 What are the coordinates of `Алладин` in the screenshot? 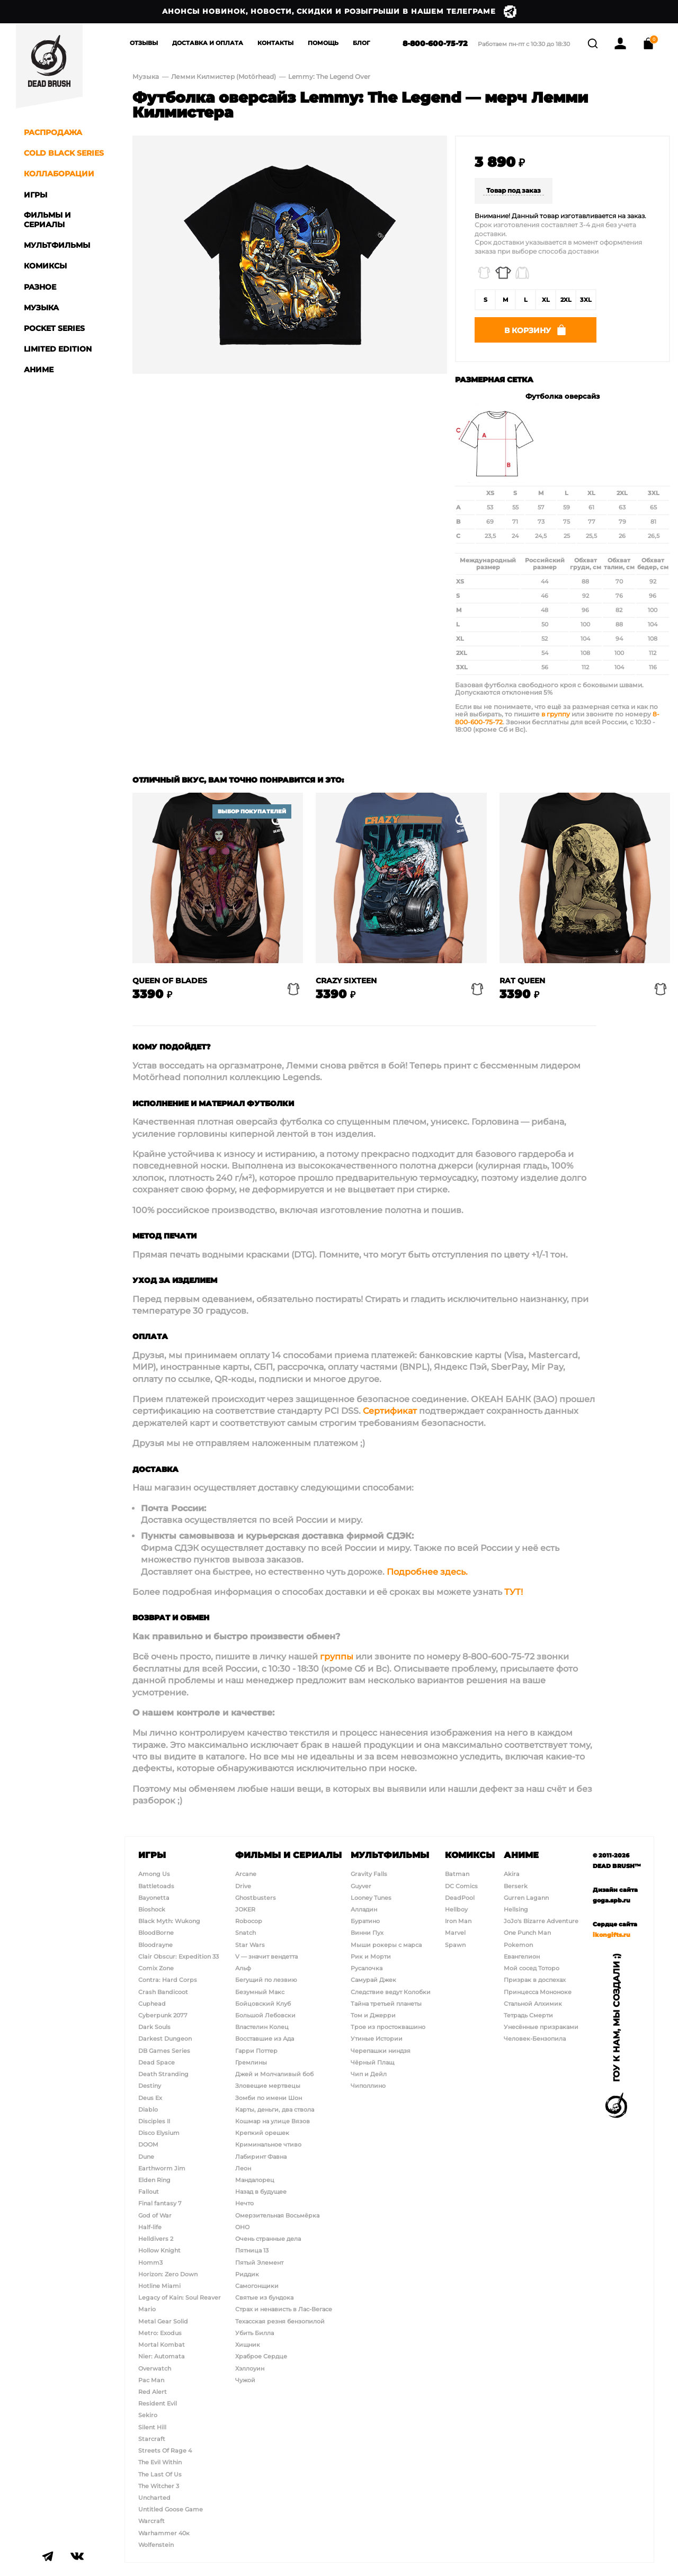 It's located at (364, 1909).